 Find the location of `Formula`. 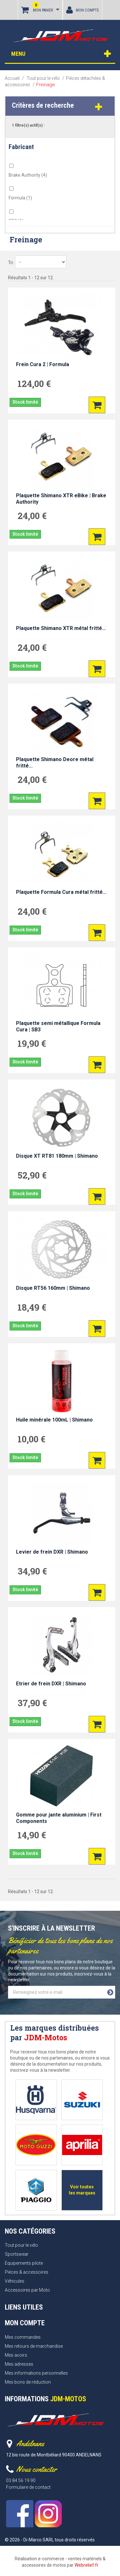

Formula is located at coordinates (20, 197).